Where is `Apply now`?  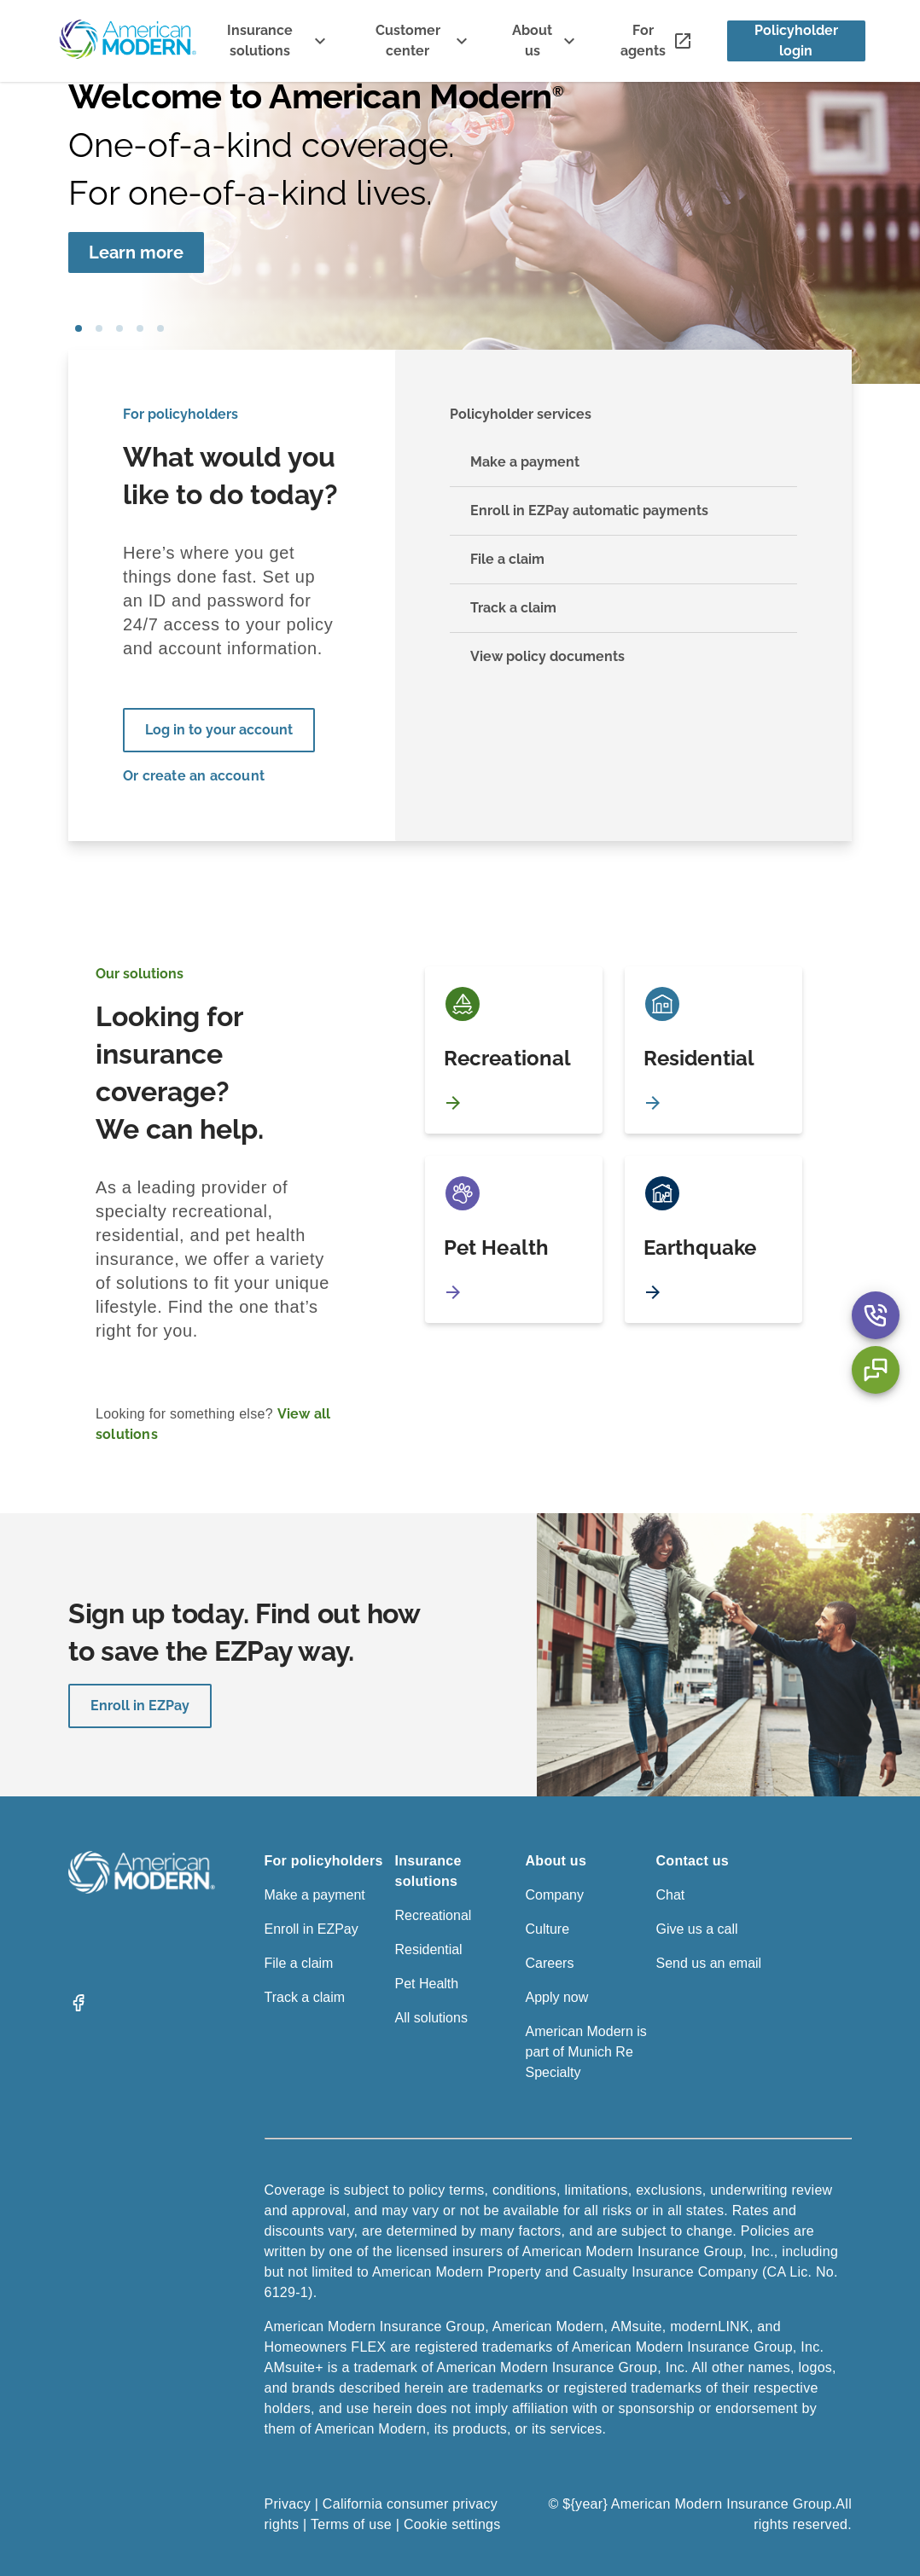 Apply now is located at coordinates (557, 1997).